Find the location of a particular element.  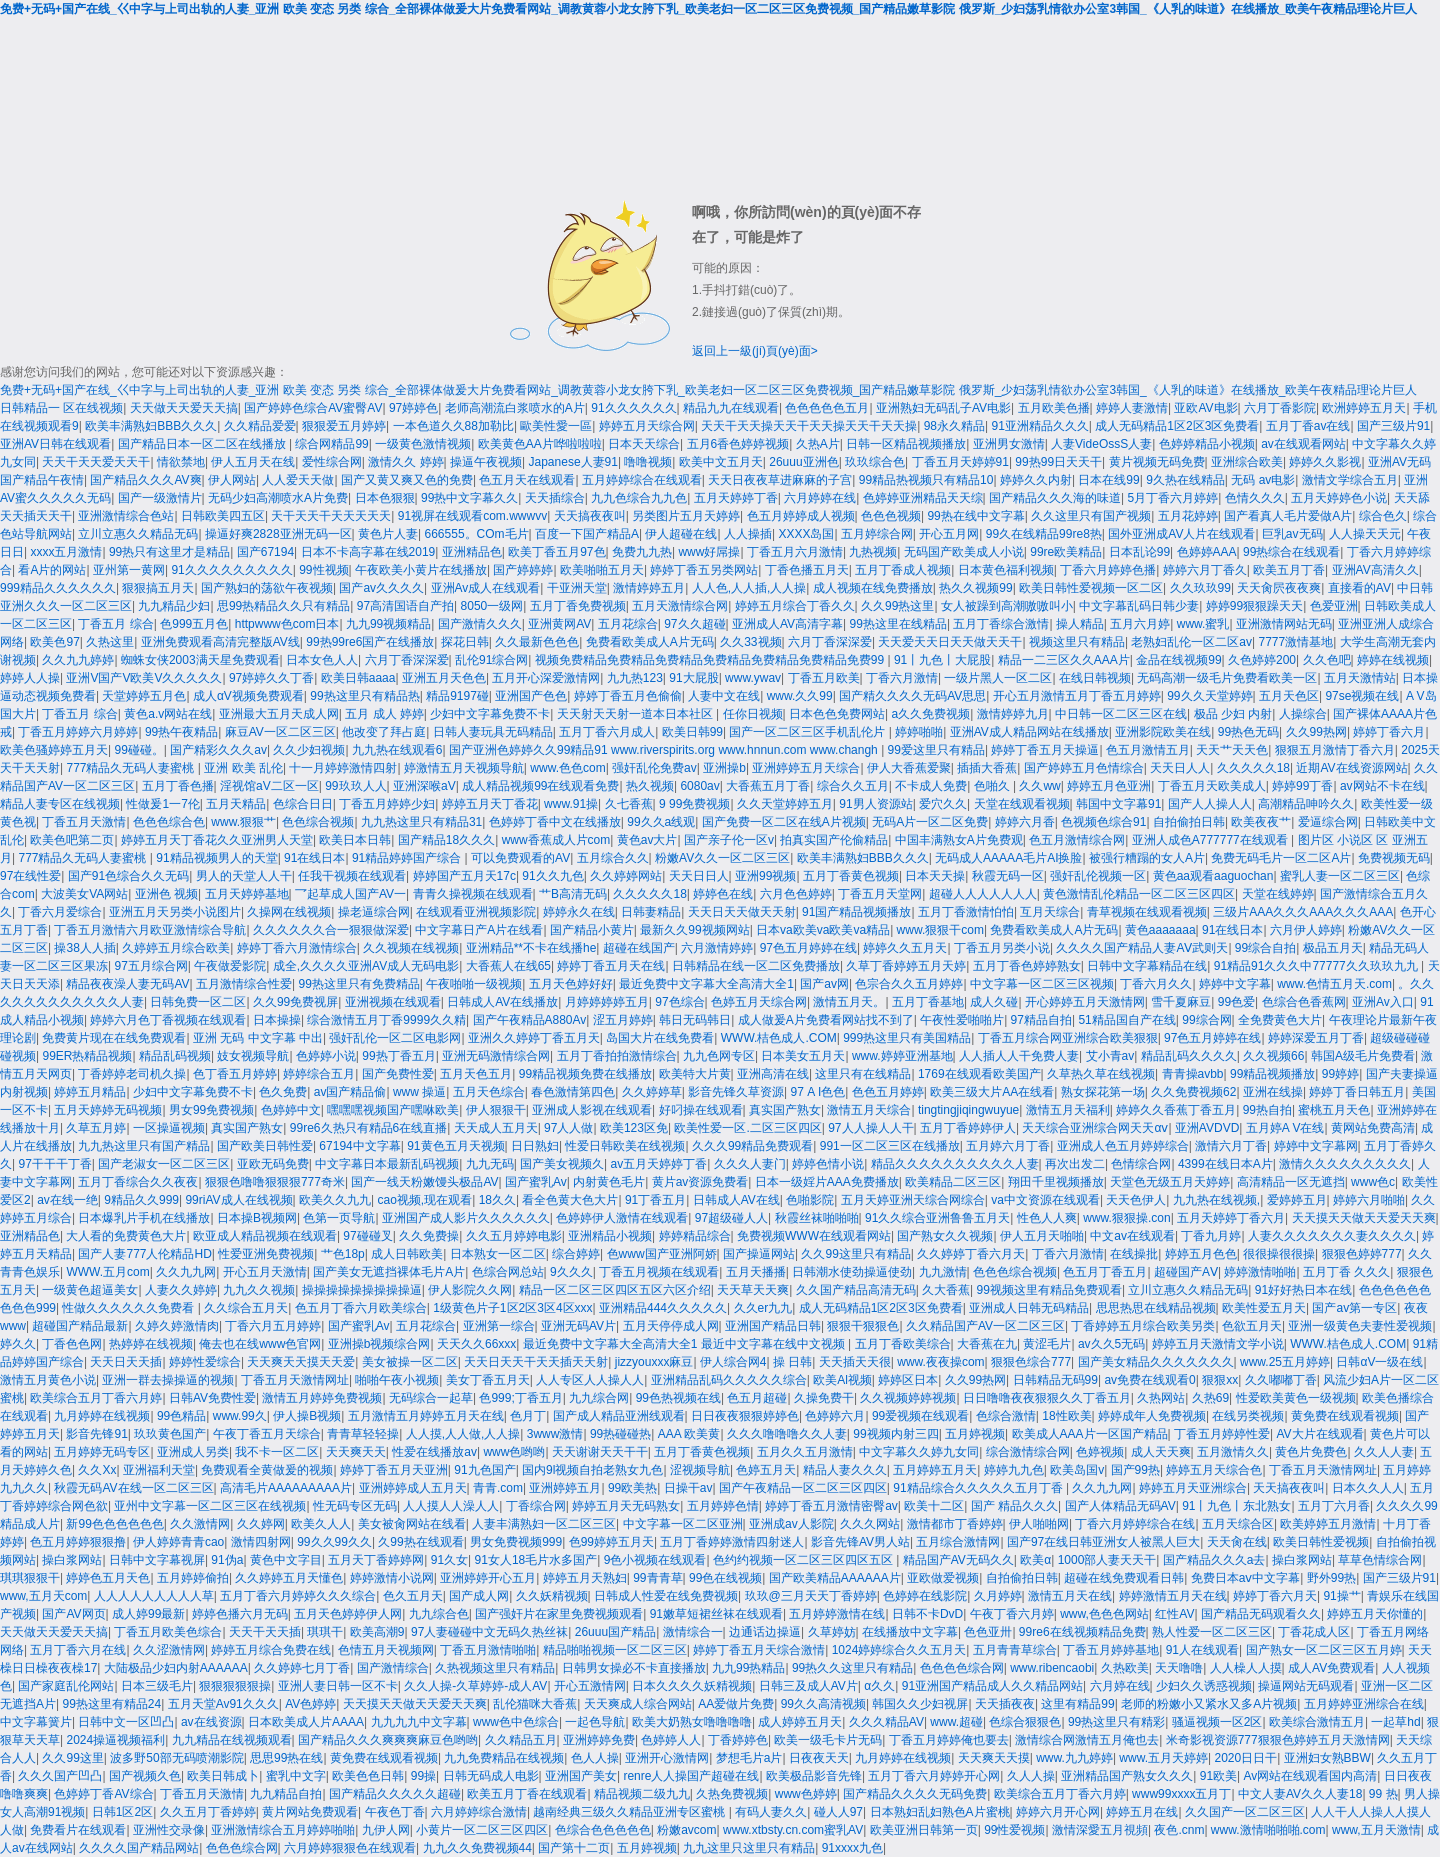

国产精品小黄片 is located at coordinates (592, 930).